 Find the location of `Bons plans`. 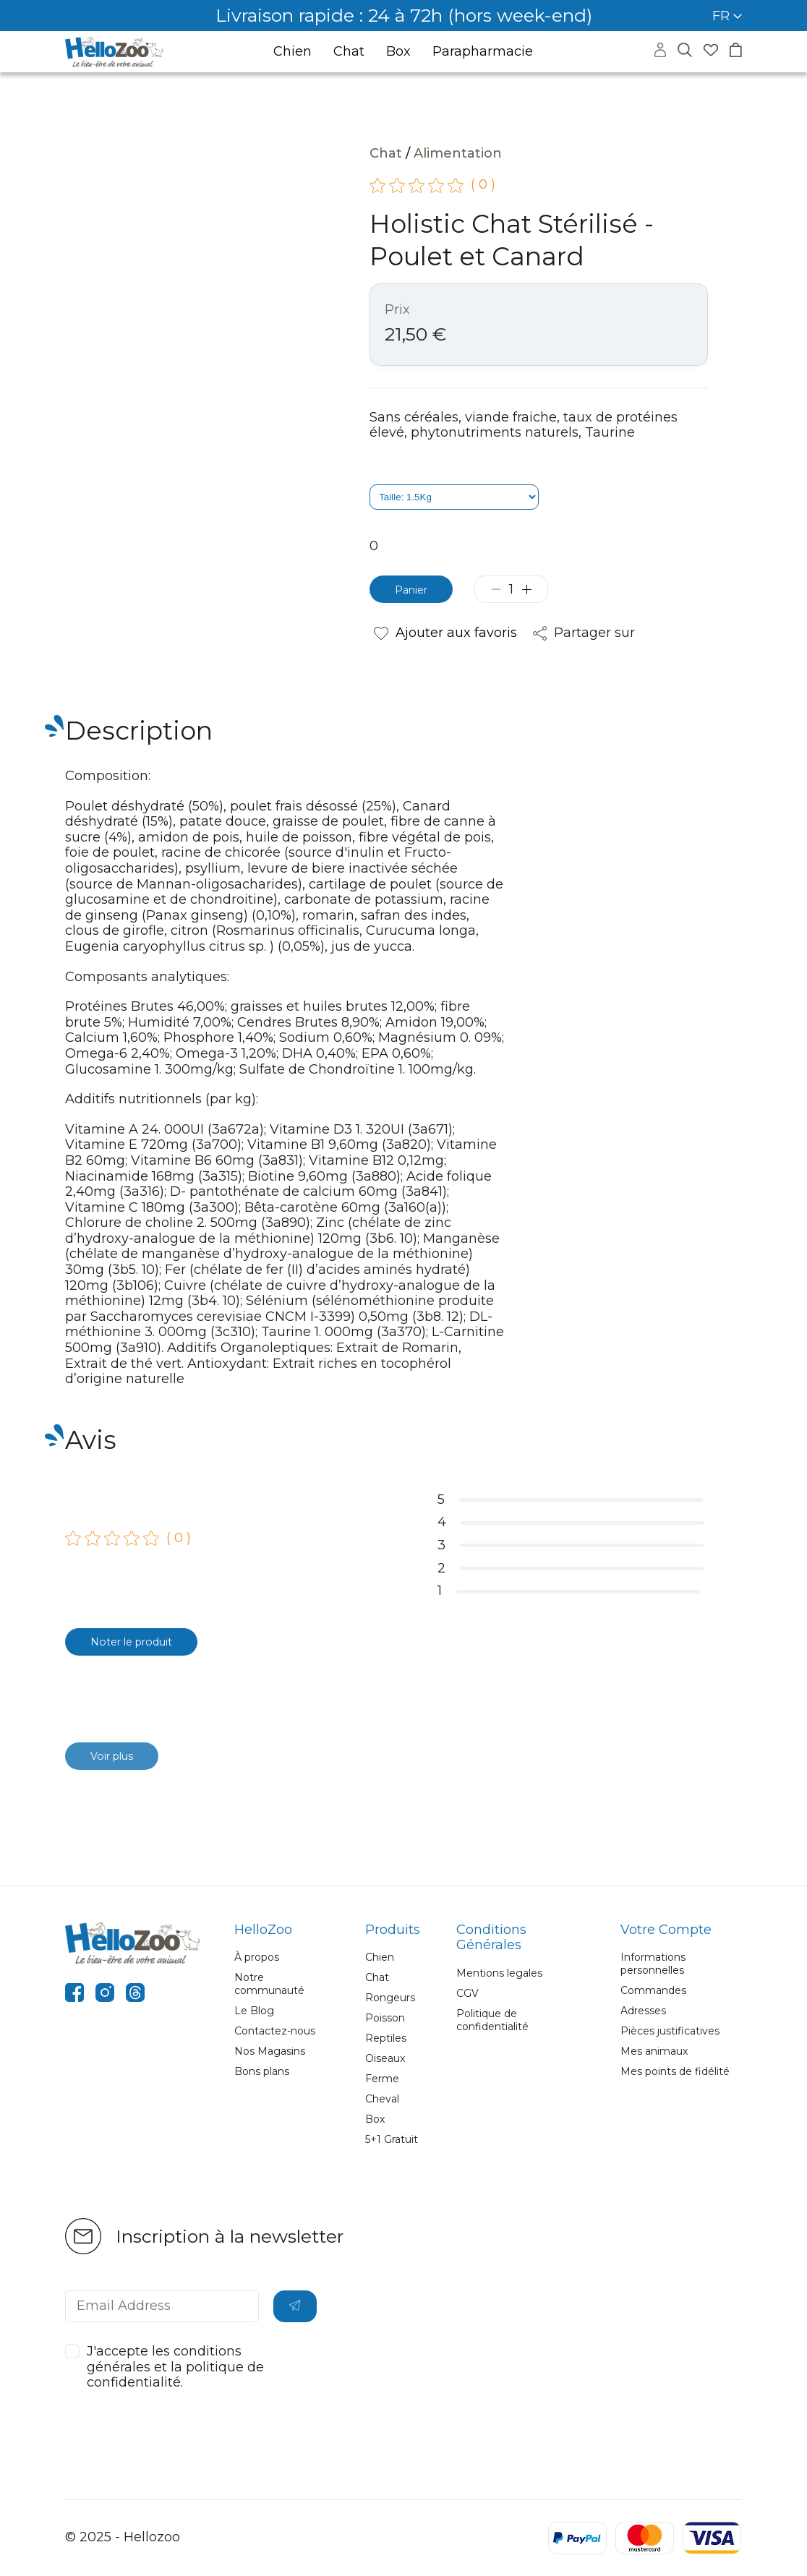

Bons plans is located at coordinates (261, 2071).